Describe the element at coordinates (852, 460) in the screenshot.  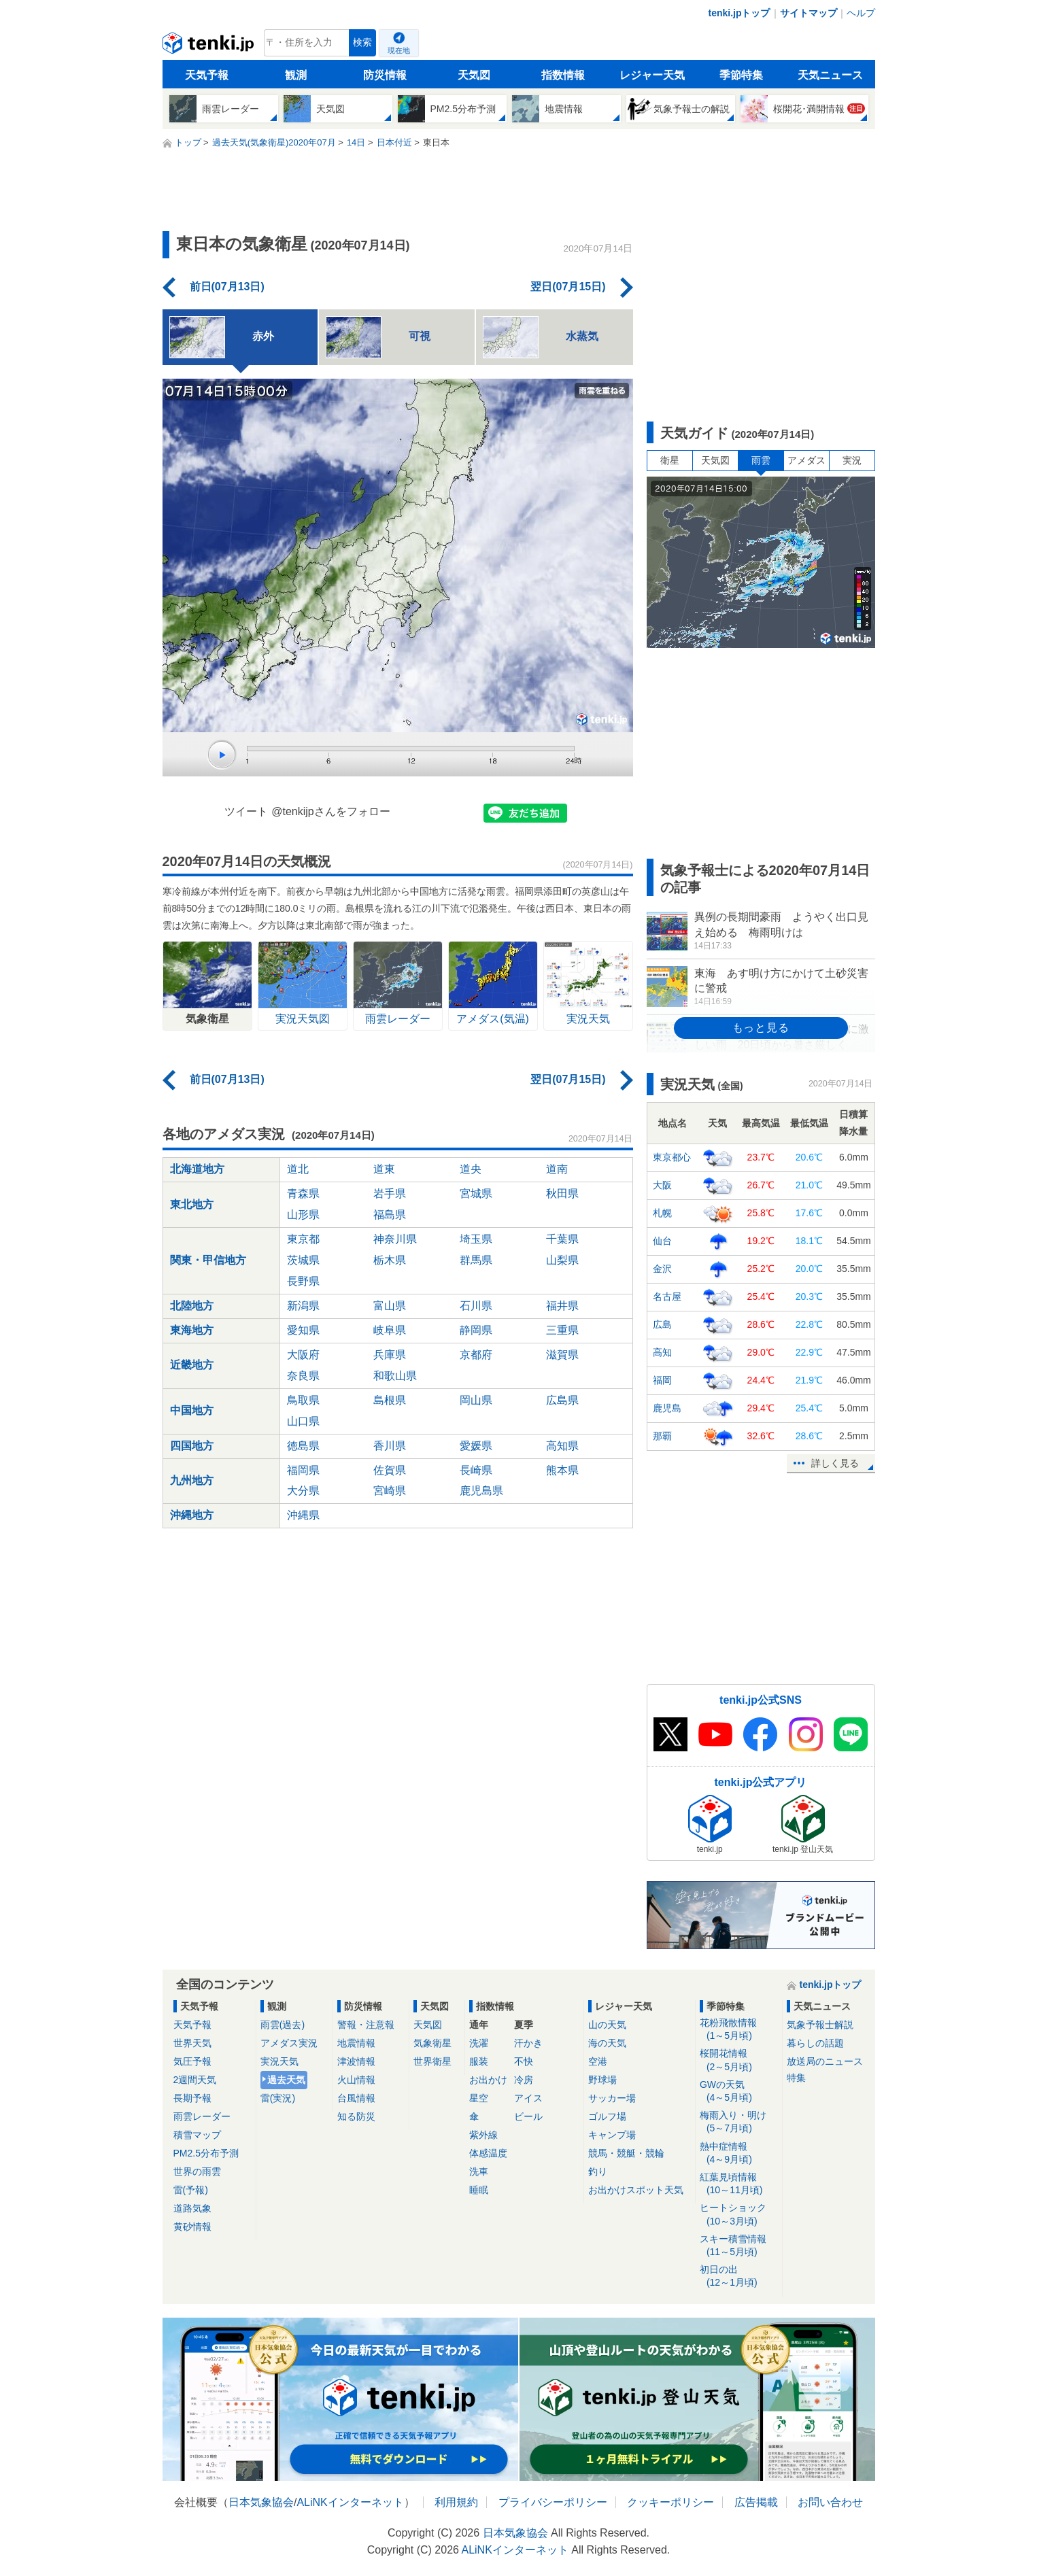
I see `実況` at that location.